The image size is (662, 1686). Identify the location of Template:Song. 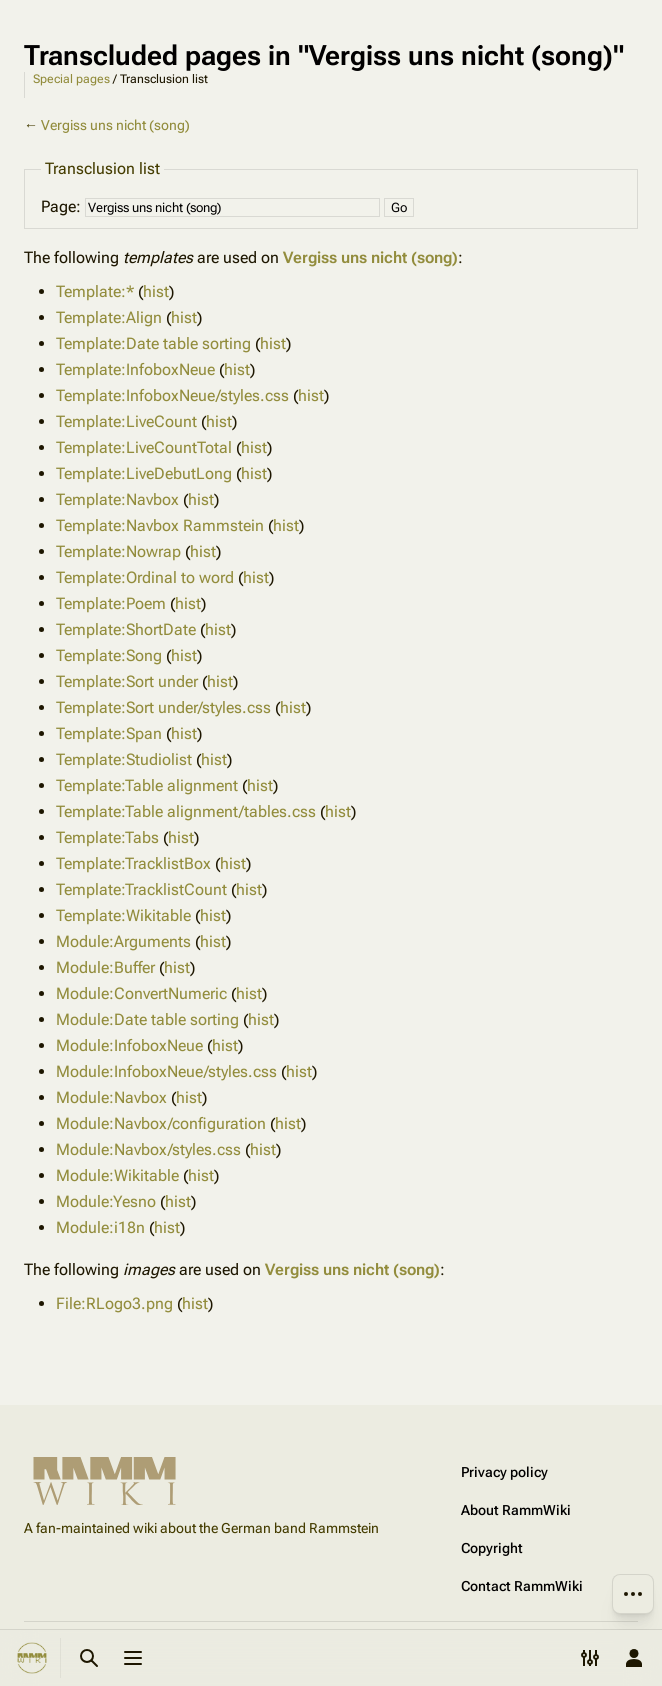
(109, 655).